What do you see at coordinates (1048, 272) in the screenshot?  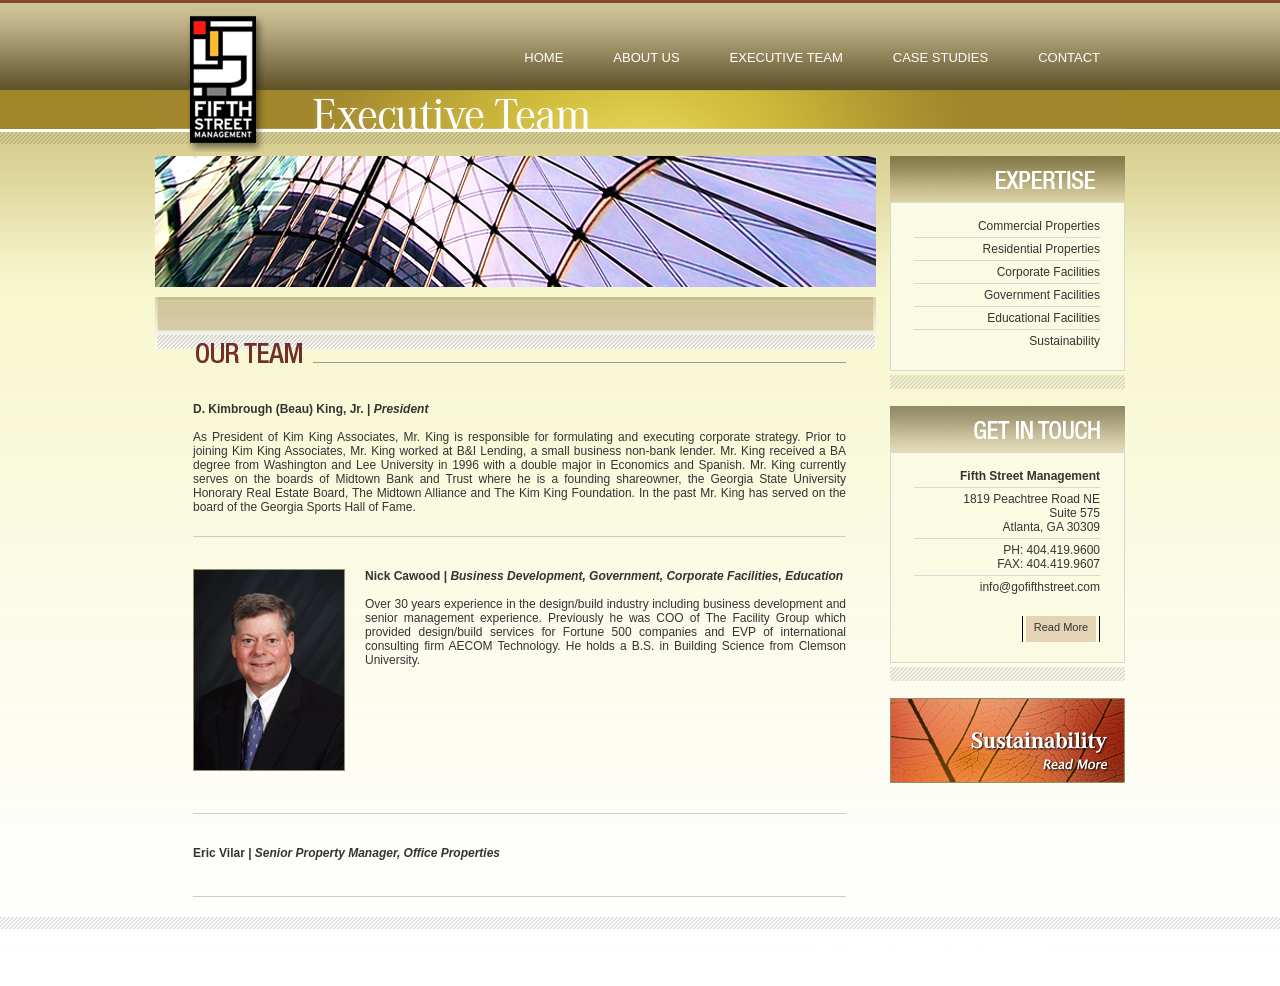 I see `Corporate Facilities` at bounding box center [1048, 272].